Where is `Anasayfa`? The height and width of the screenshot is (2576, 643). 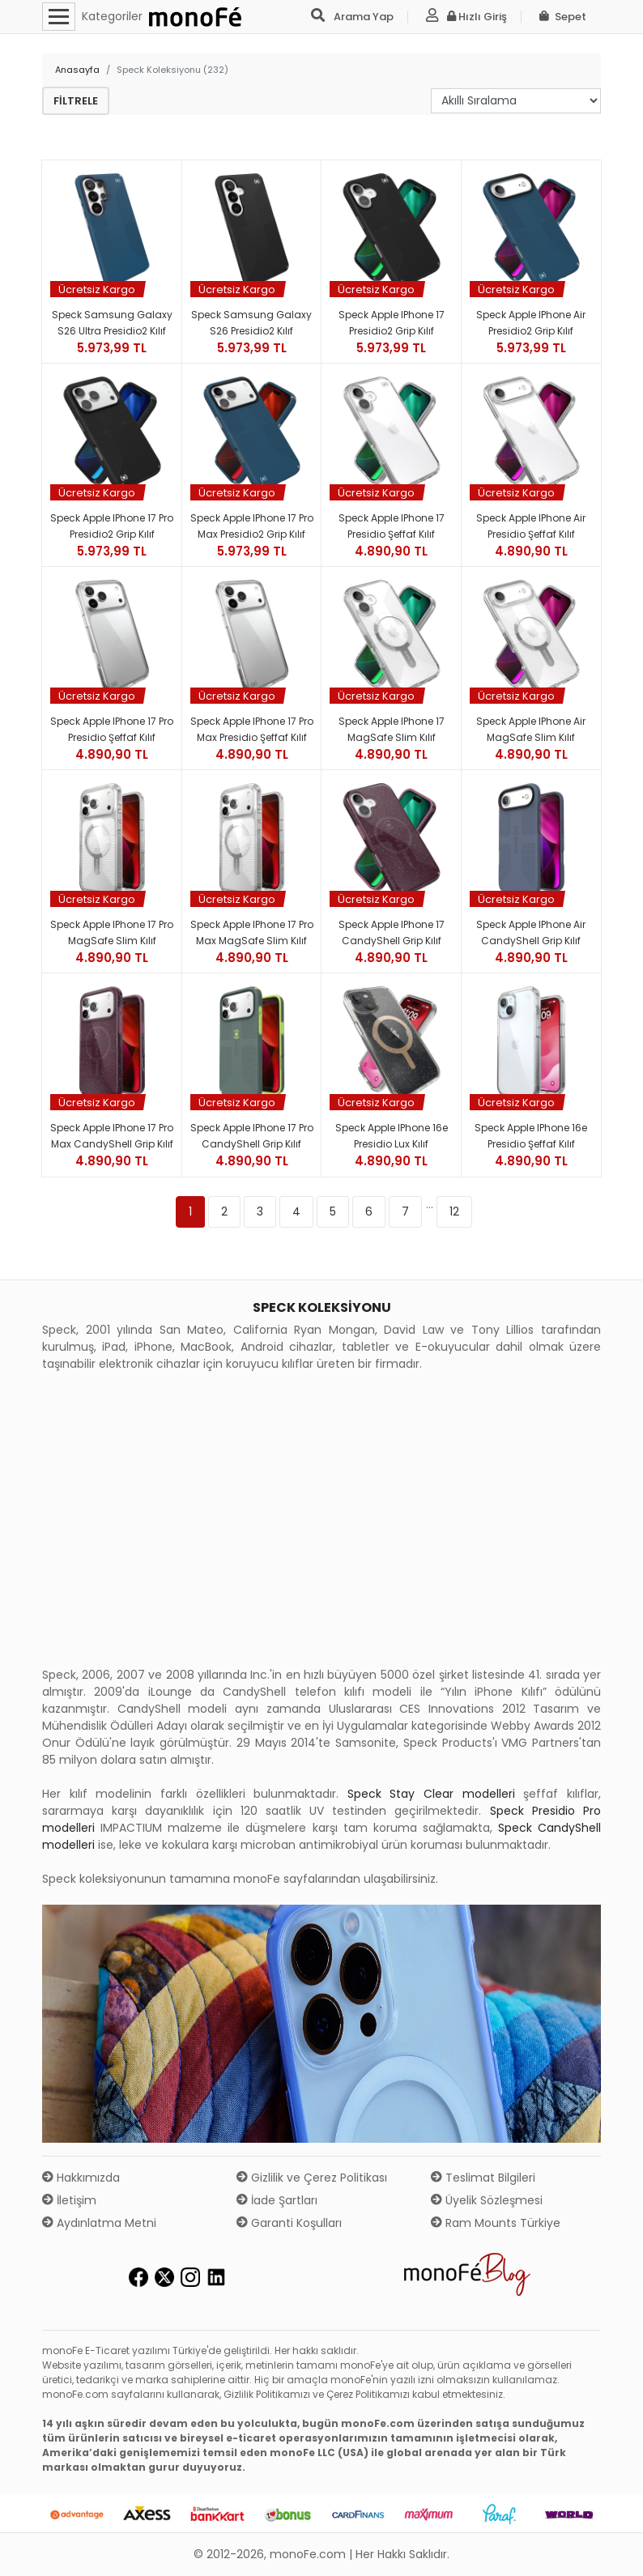 Anasayfa is located at coordinates (77, 69).